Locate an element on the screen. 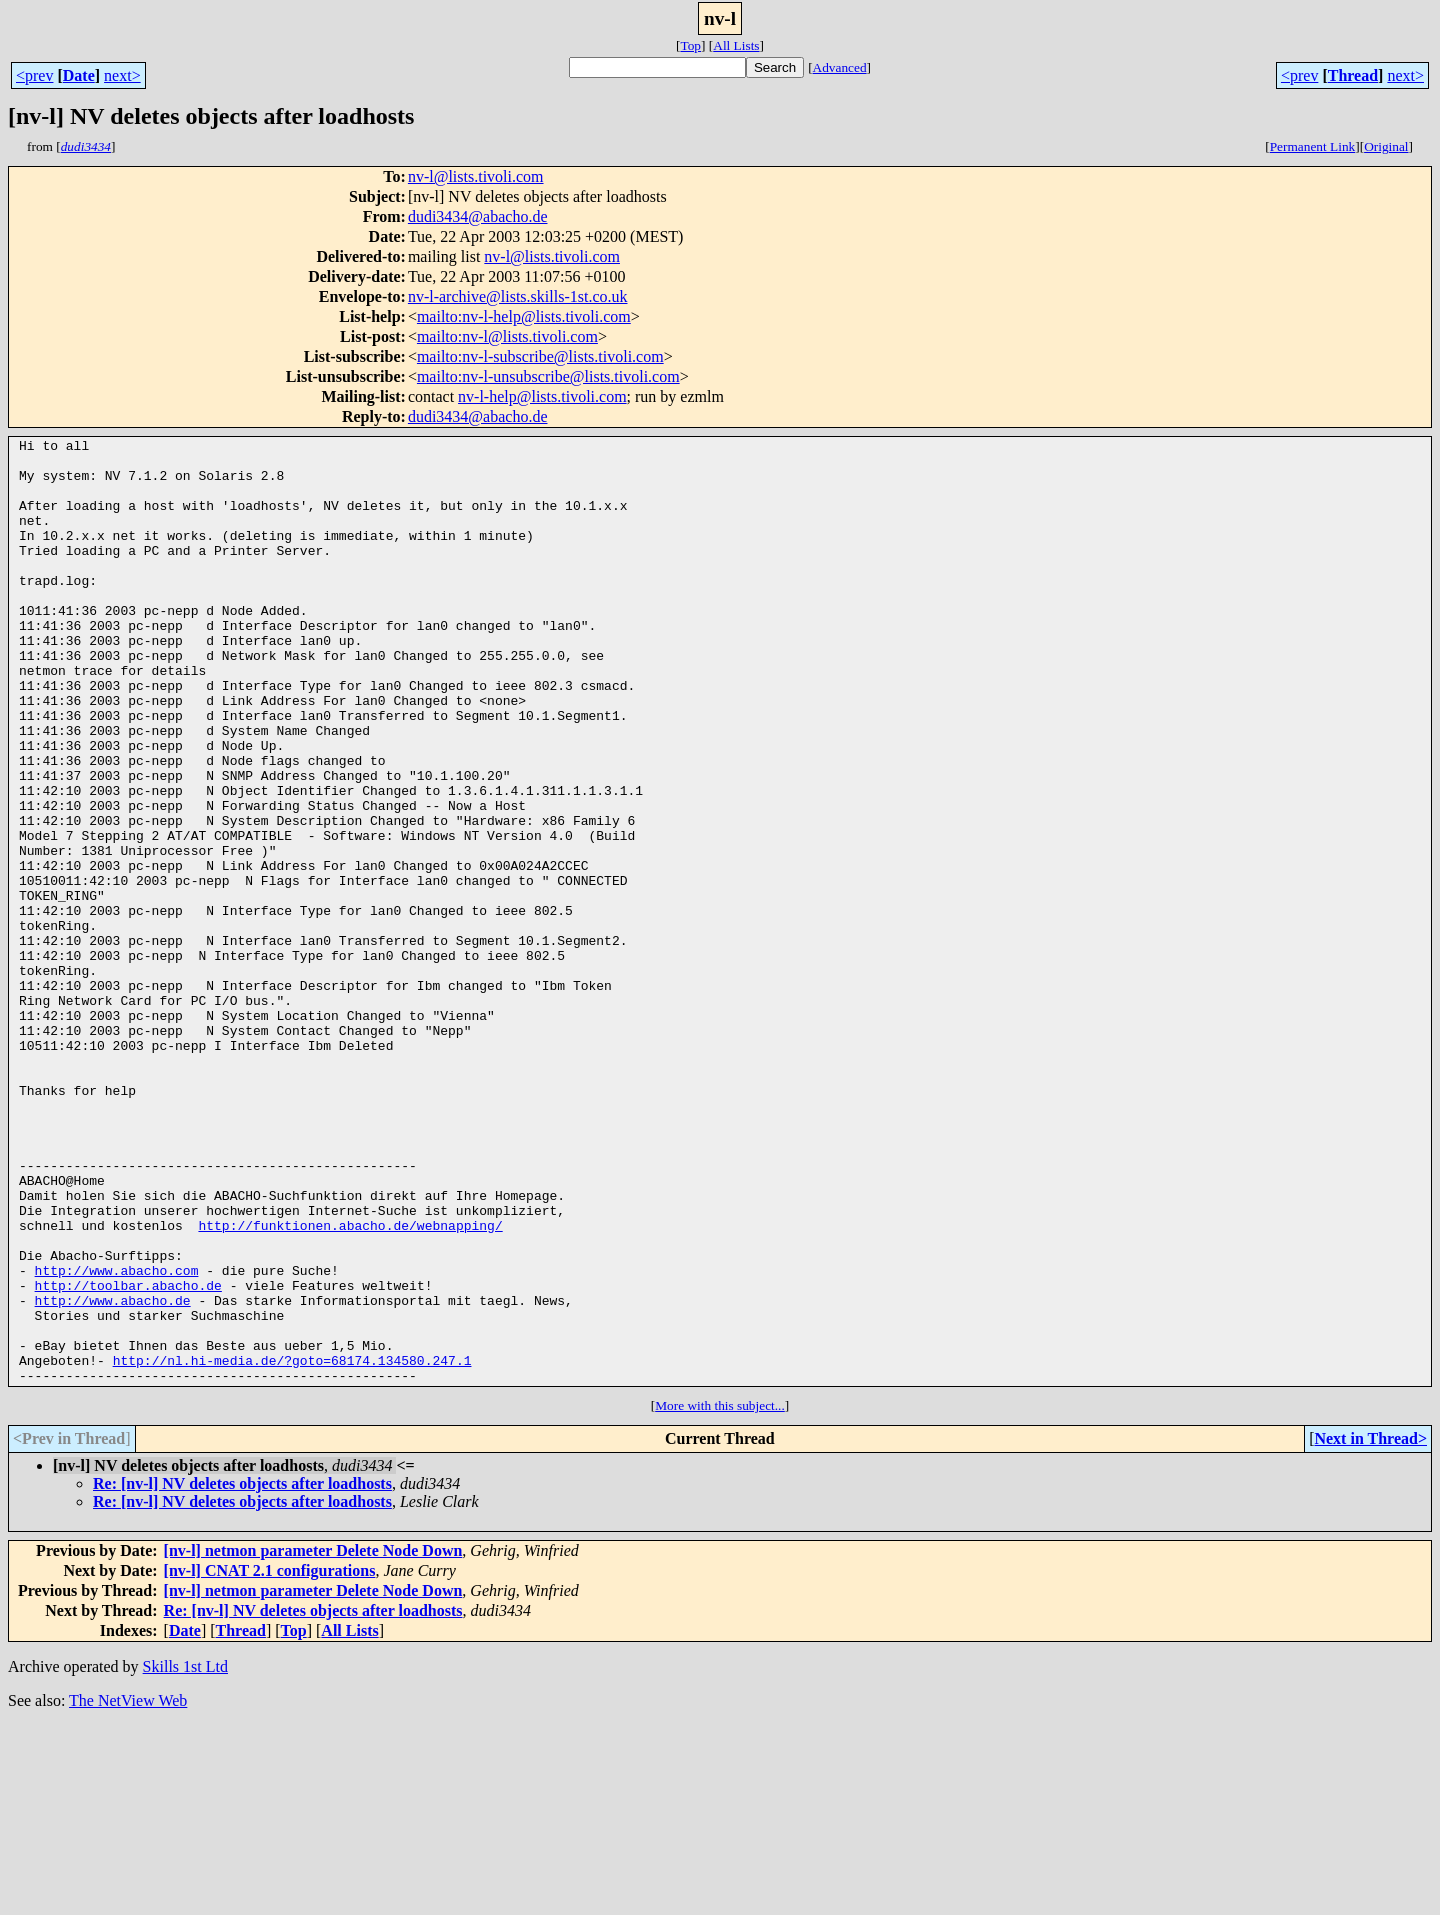  http://toolbar.abacho.de is located at coordinates (128, 1456).